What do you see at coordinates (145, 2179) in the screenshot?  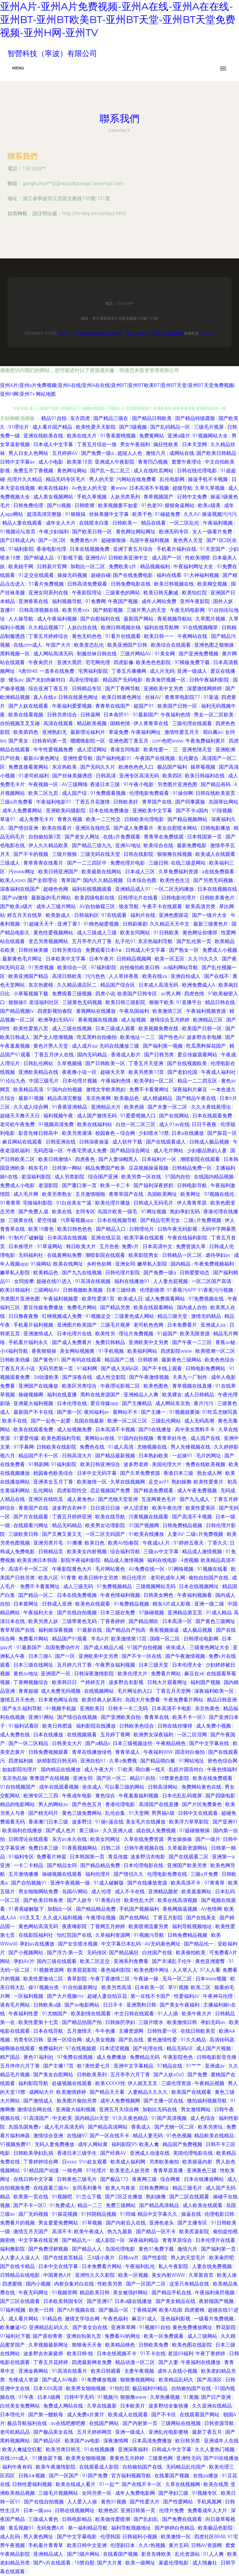 I see `夜夜网三级` at bounding box center [145, 2179].